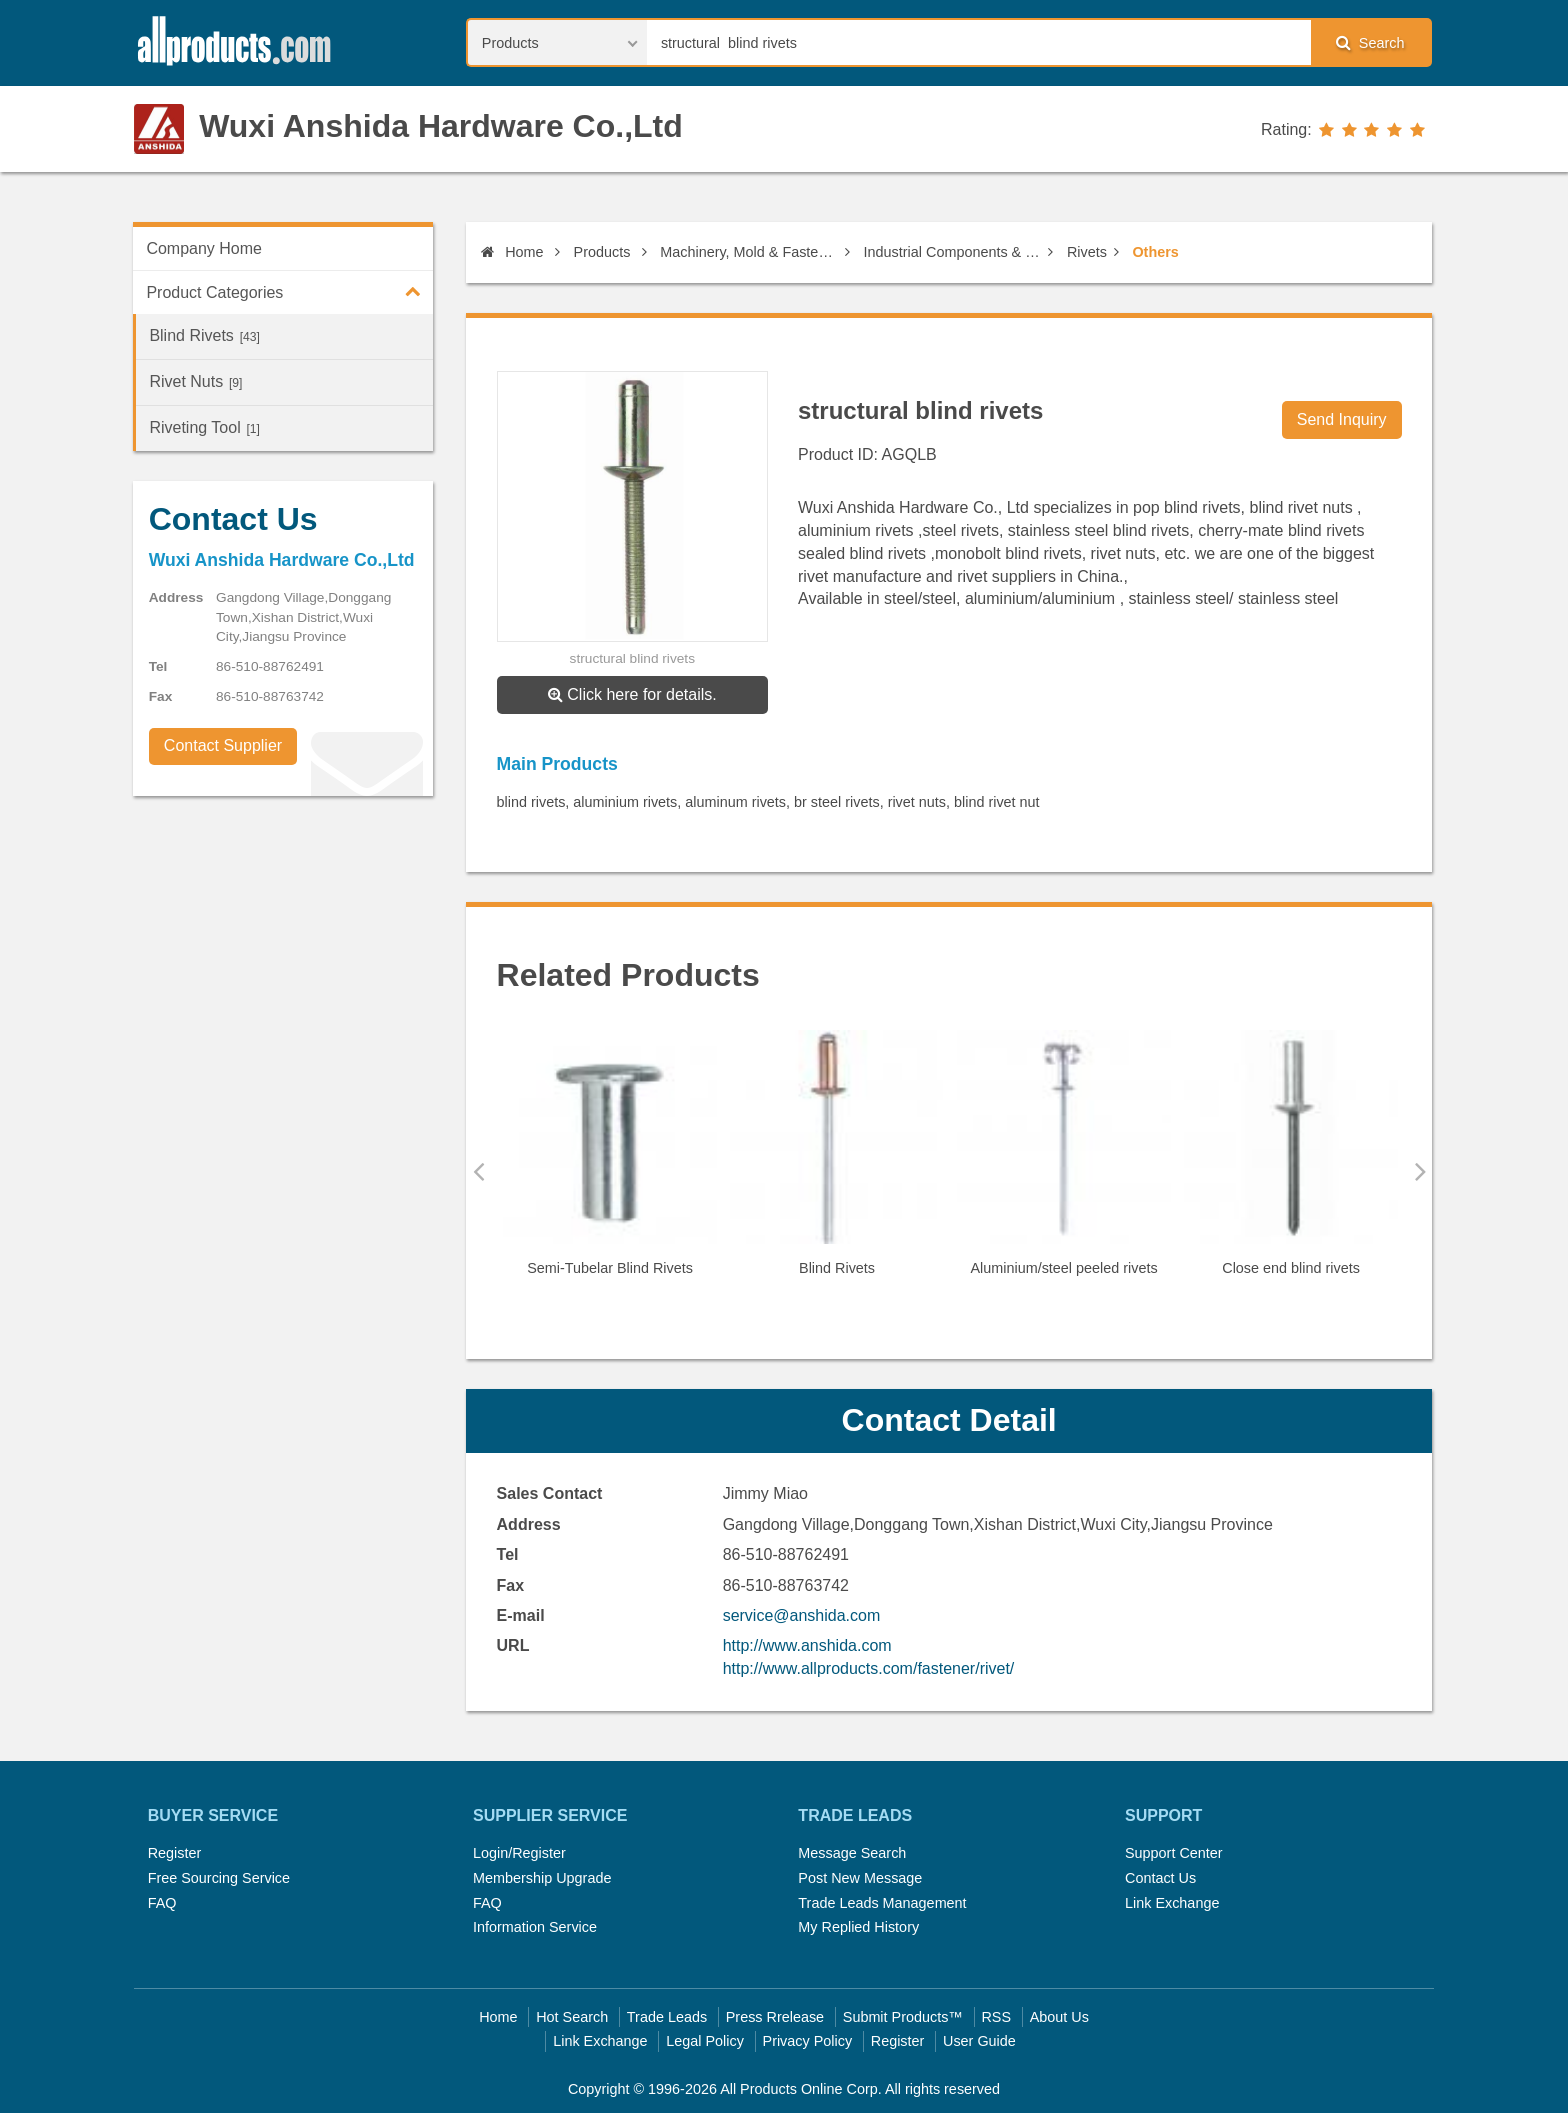  I want to click on Contact Us, so click(1160, 1878).